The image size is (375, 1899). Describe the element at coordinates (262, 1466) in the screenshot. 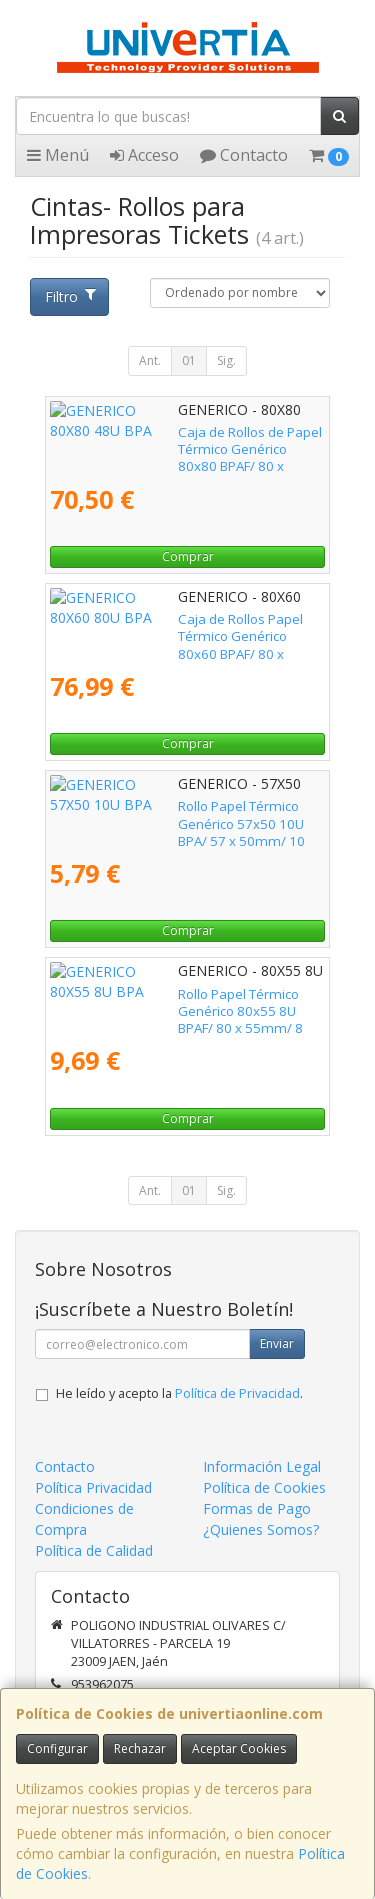

I see `Información Legal` at that location.